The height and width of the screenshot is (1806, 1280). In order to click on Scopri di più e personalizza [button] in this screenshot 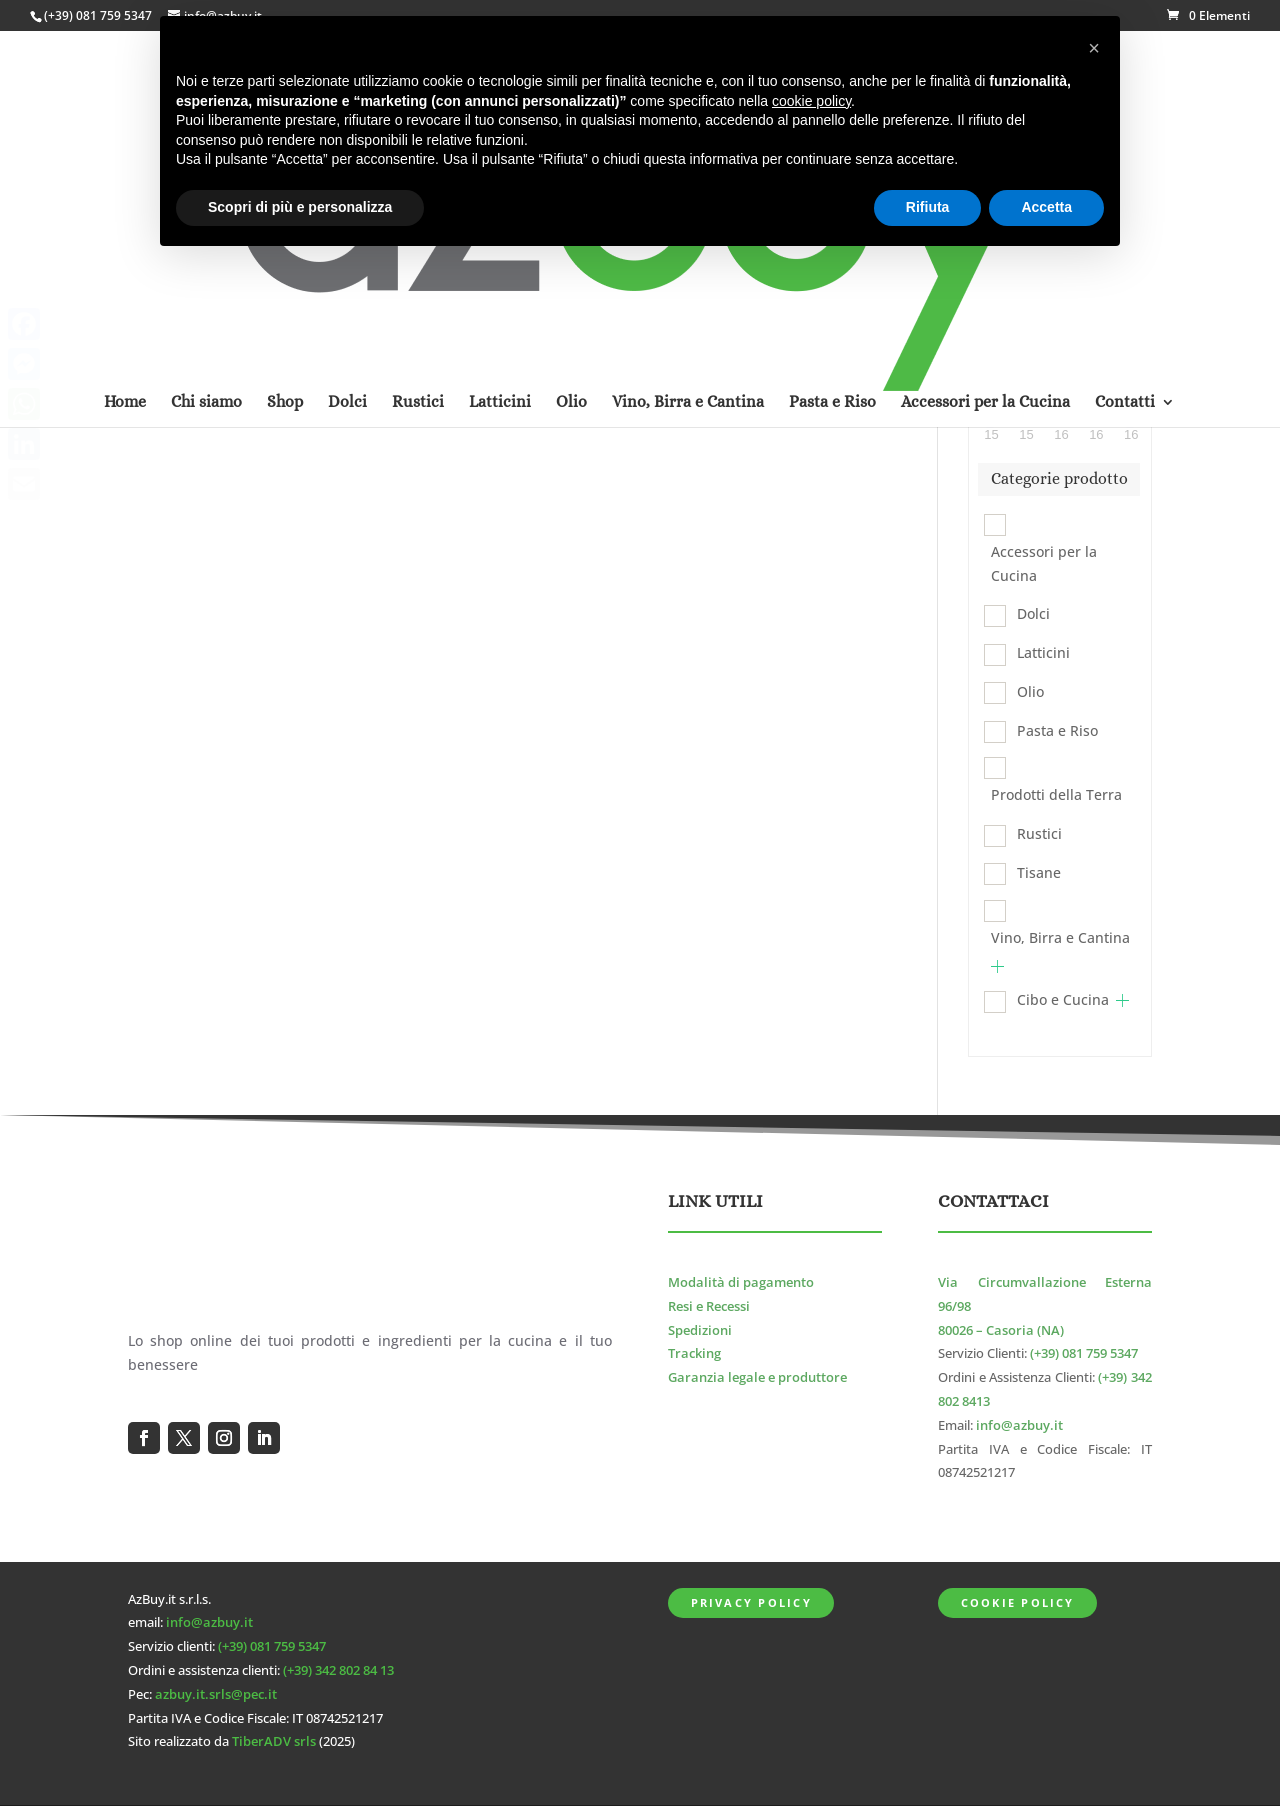, I will do `click(300, 207)`.